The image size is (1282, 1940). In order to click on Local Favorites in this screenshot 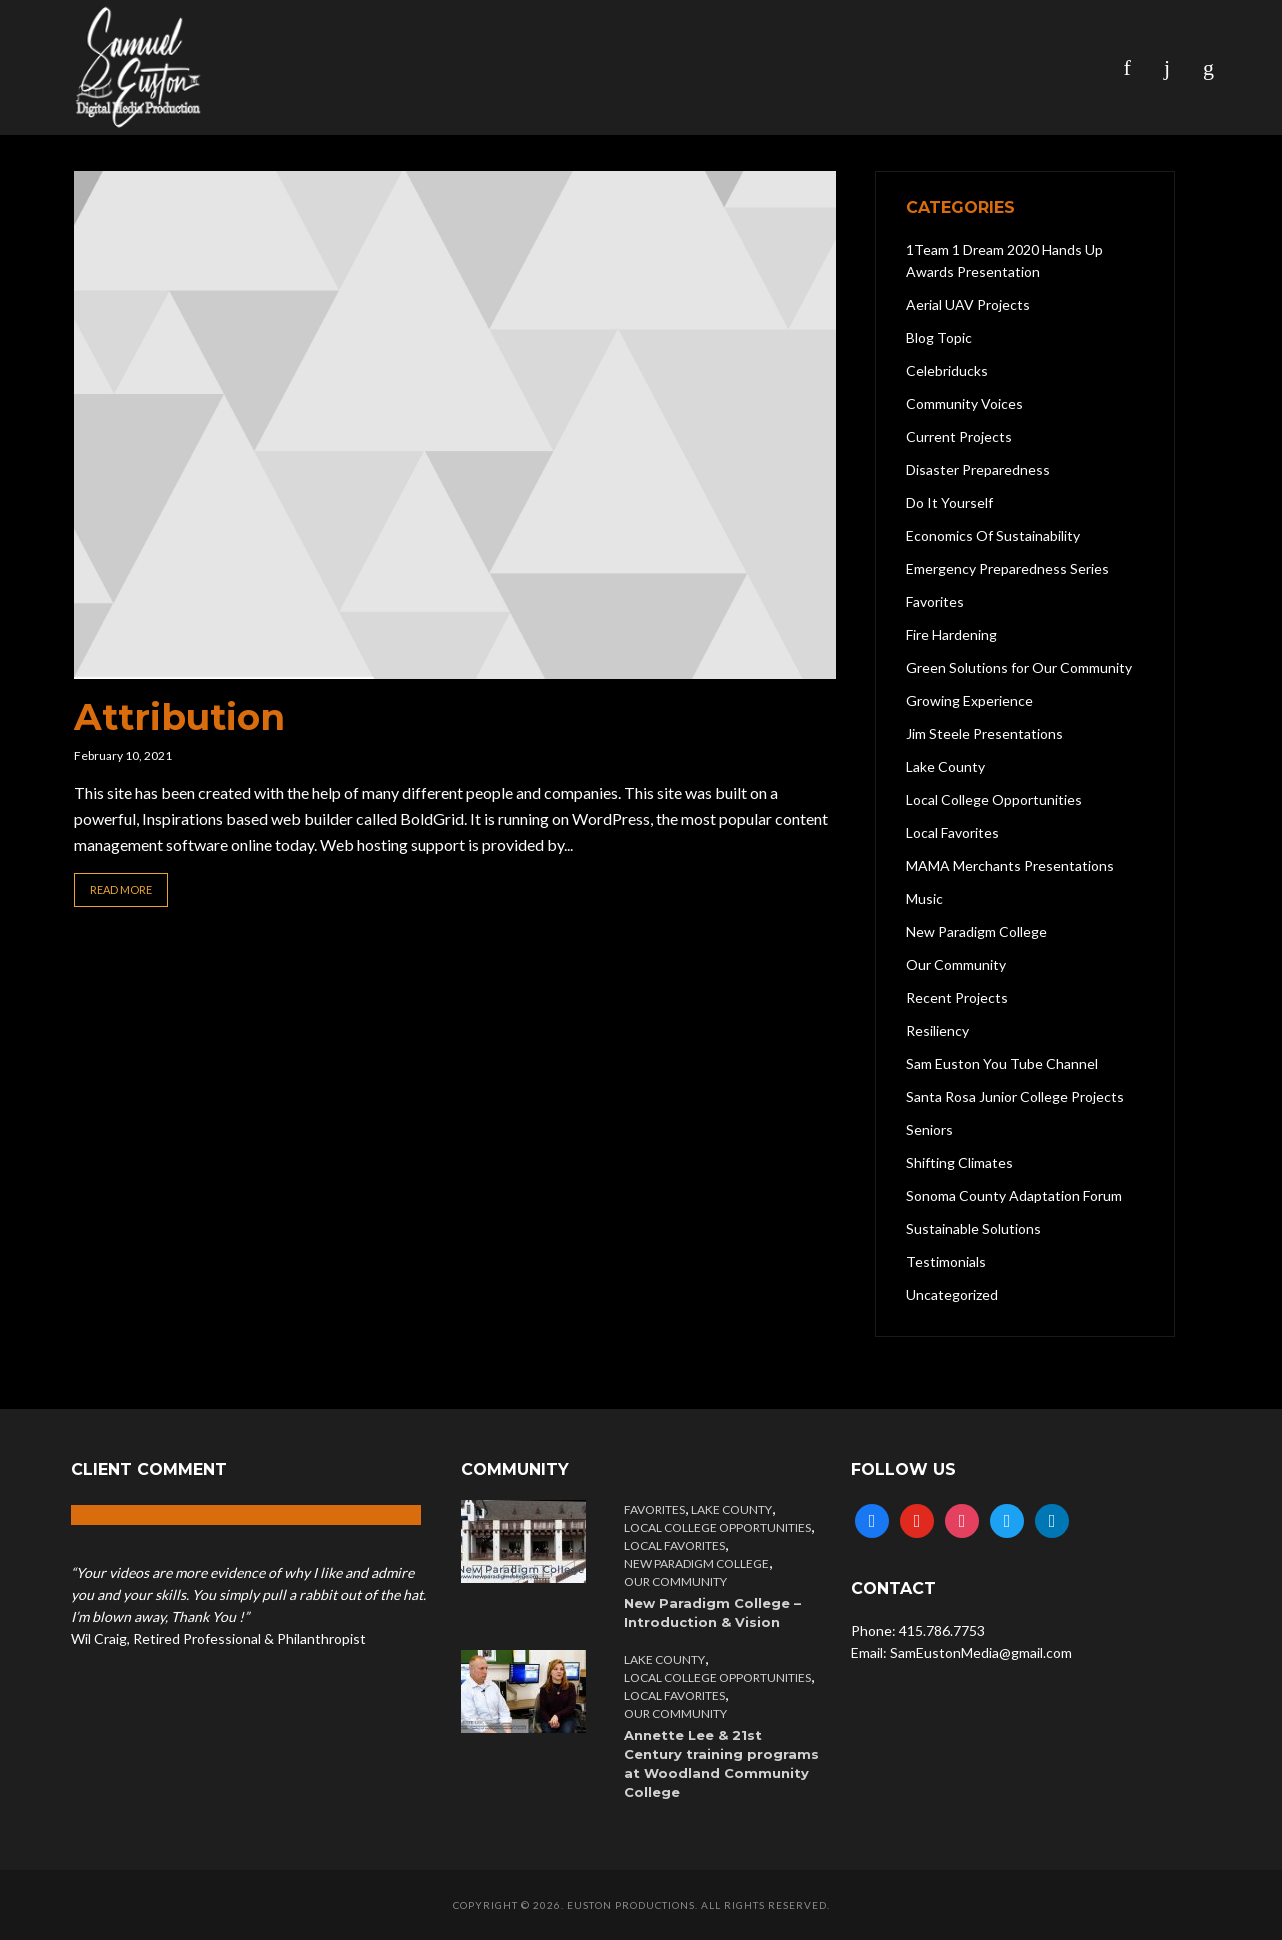, I will do `click(674, 1545)`.